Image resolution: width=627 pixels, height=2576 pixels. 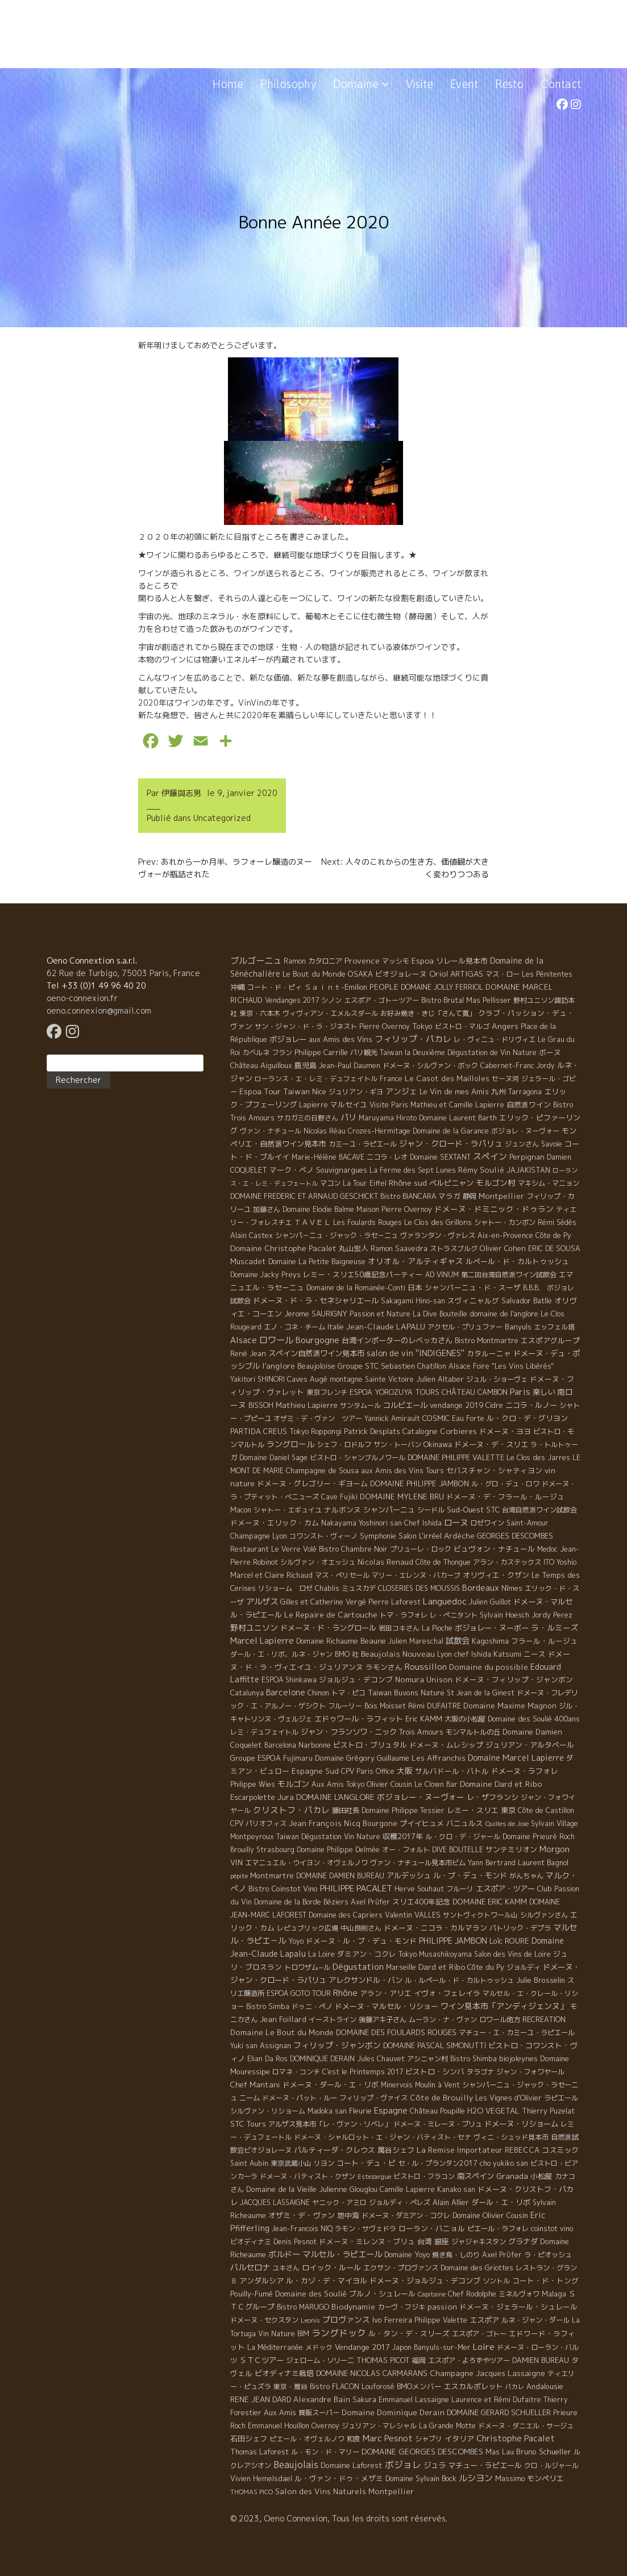 I want to click on ドメーヌ・エリック・カム [ドメーヌ・エリック・カム (8 éléments)], so click(x=274, y=1523).